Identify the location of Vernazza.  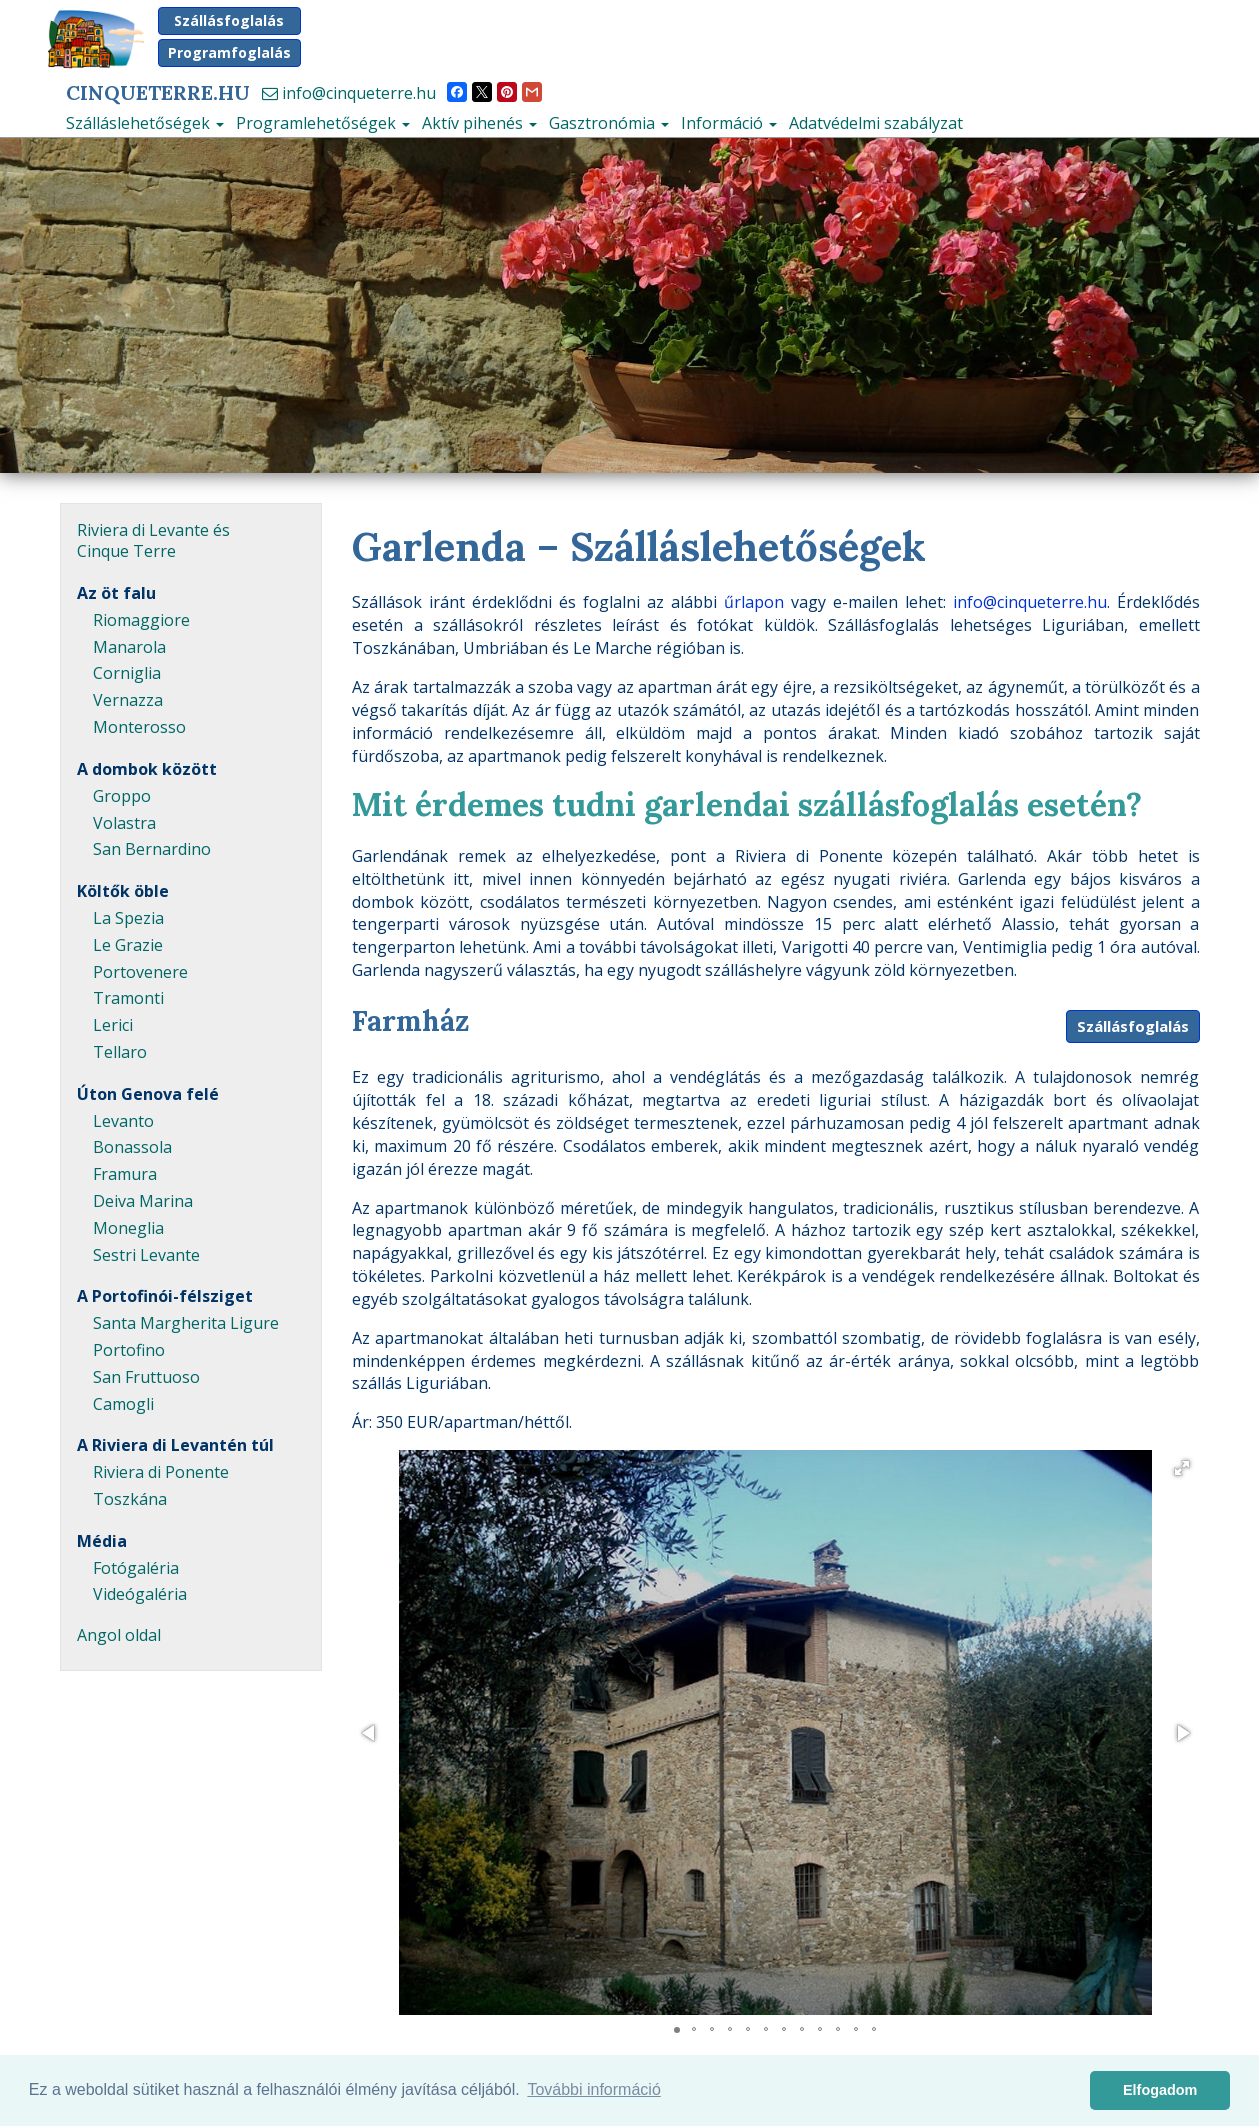
(128, 700).